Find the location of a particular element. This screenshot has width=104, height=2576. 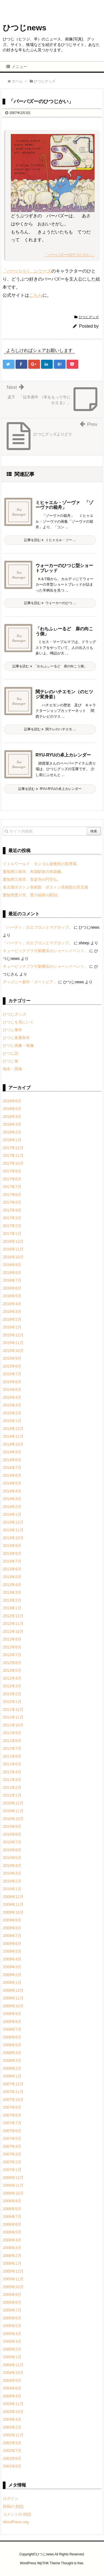

2006年5月 is located at coordinates (12, 2232).